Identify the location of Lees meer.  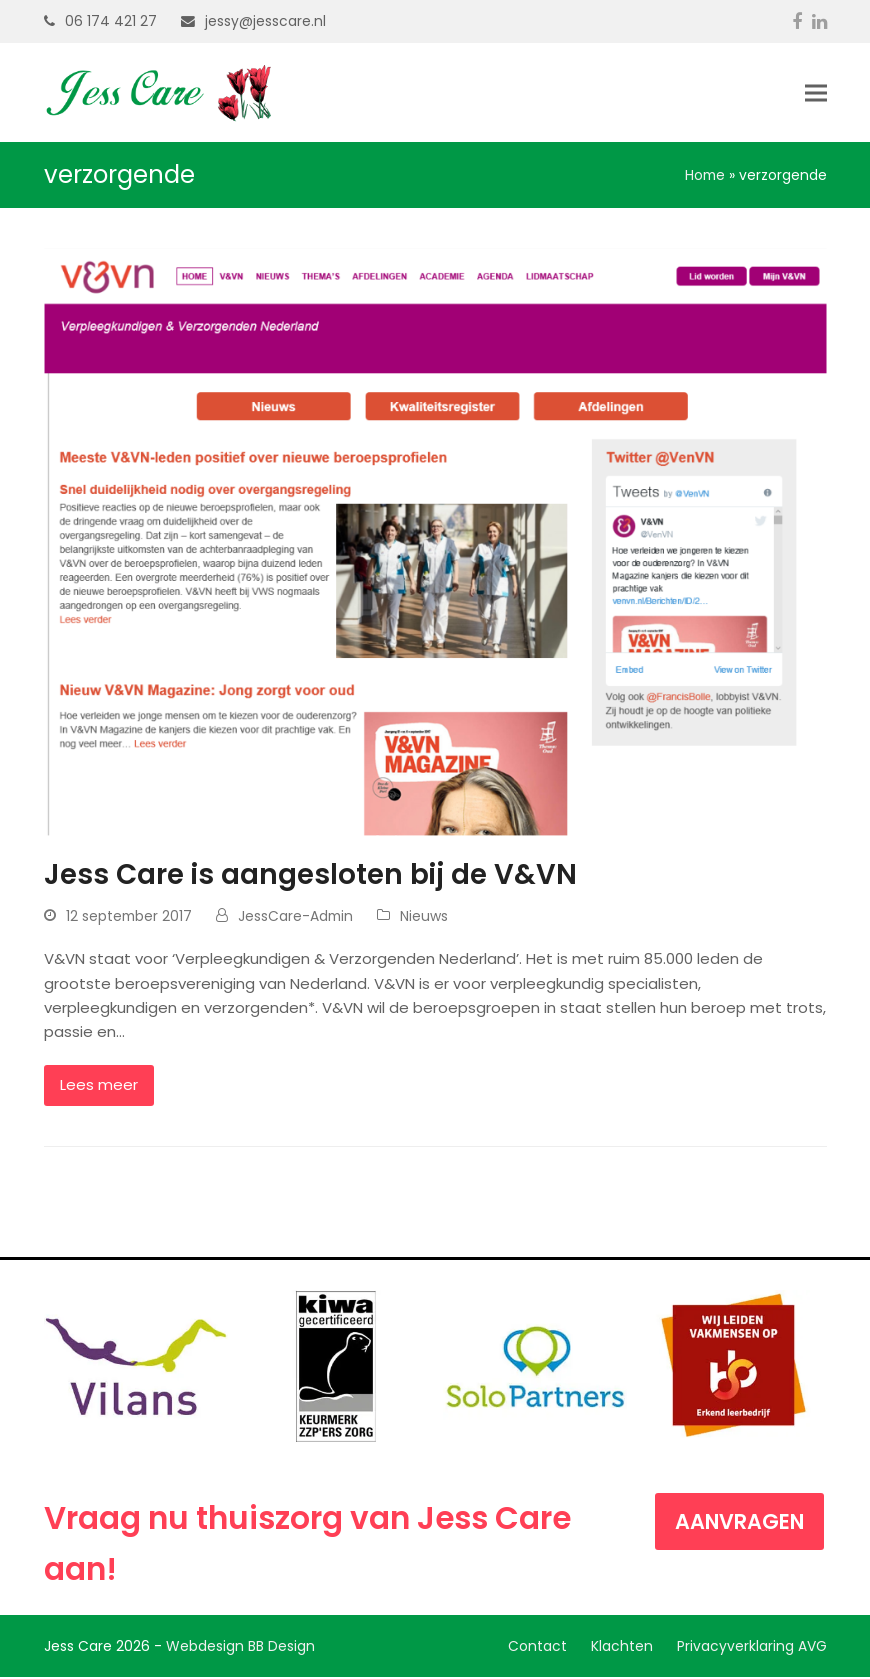
(99, 1085).